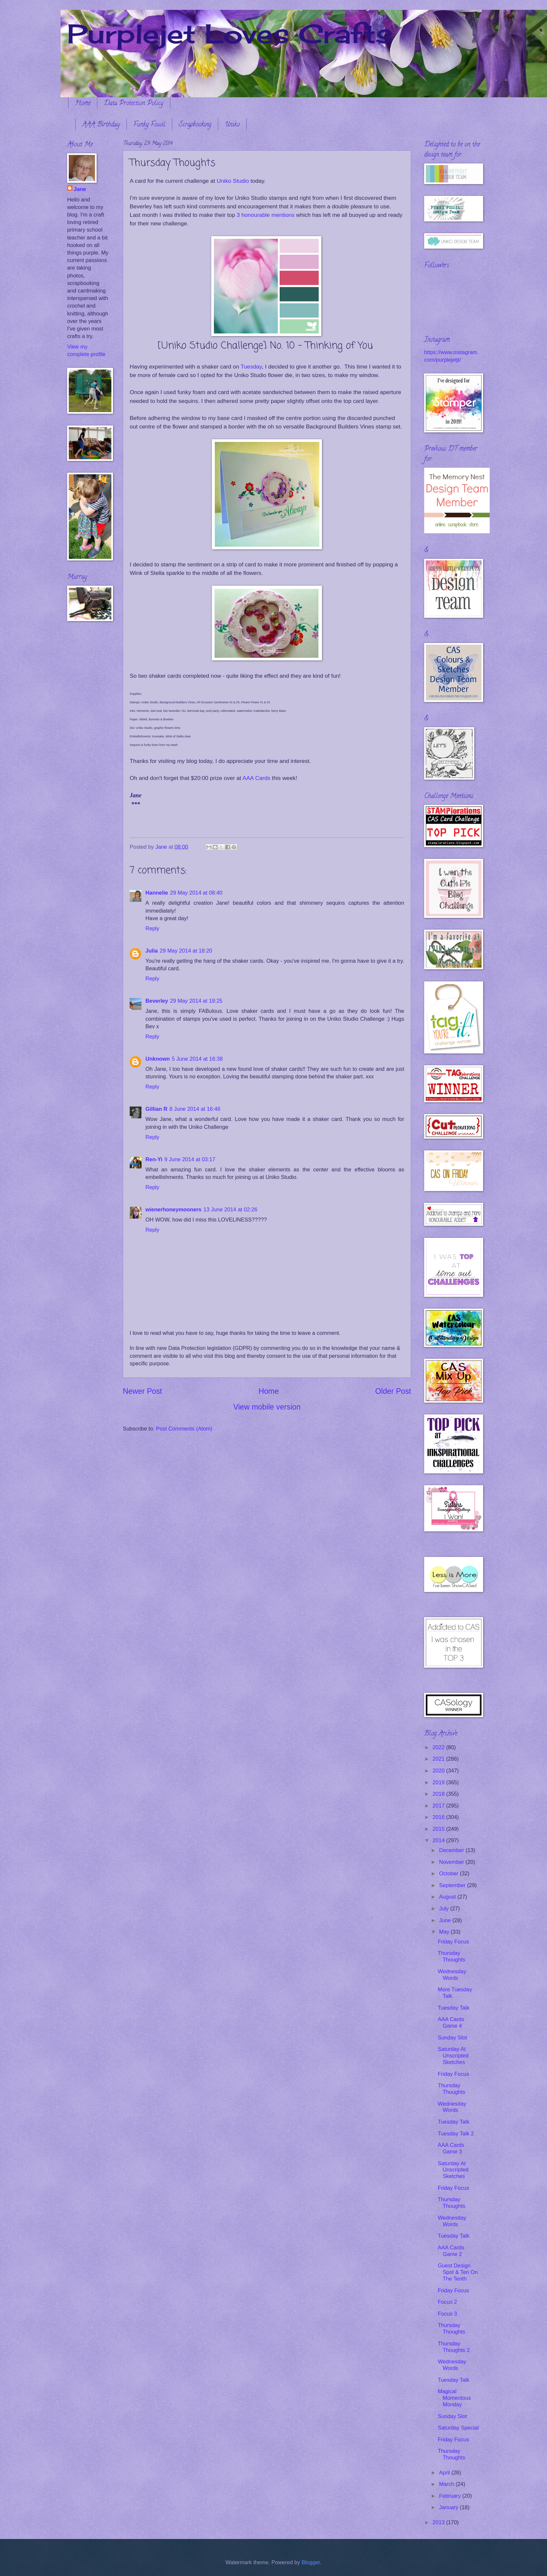  I want to click on 2016, so click(439, 1817).